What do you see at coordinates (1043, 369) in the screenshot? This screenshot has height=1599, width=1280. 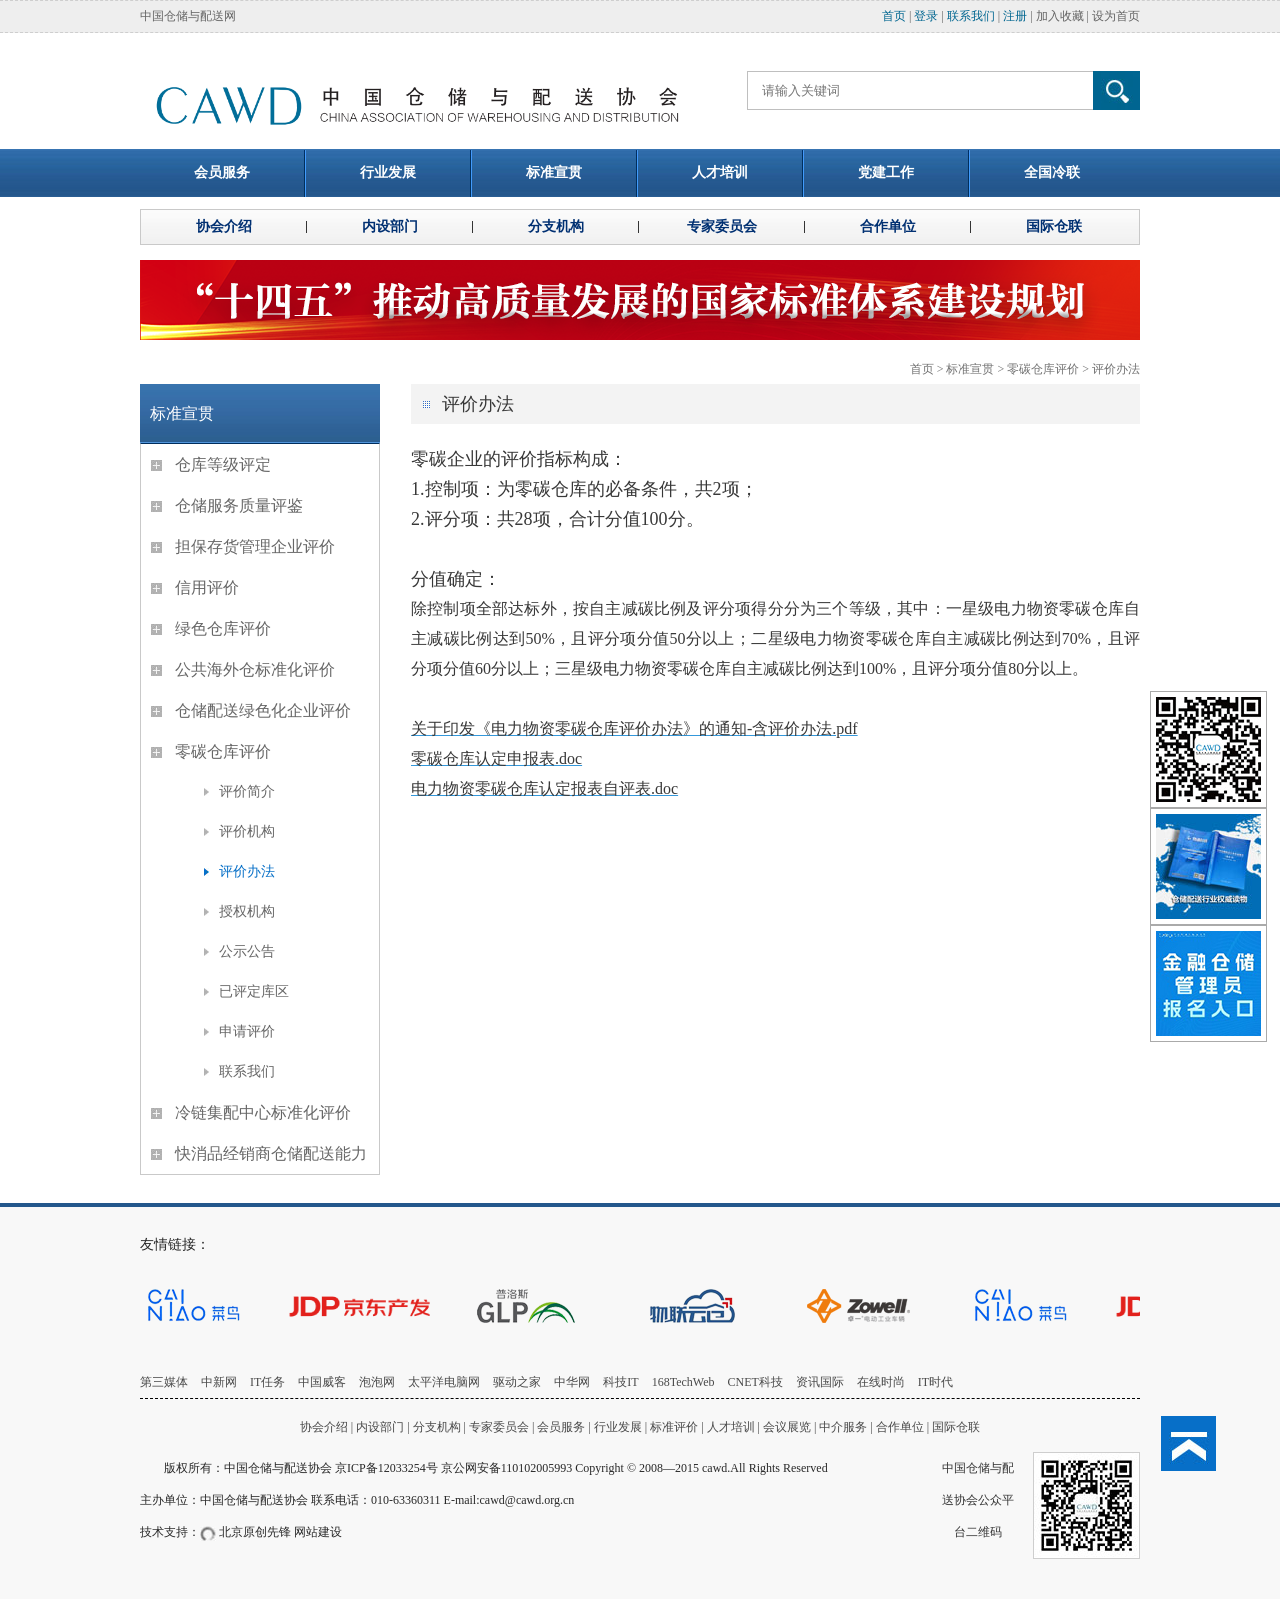 I see `零碳仓库评价` at bounding box center [1043, 369].